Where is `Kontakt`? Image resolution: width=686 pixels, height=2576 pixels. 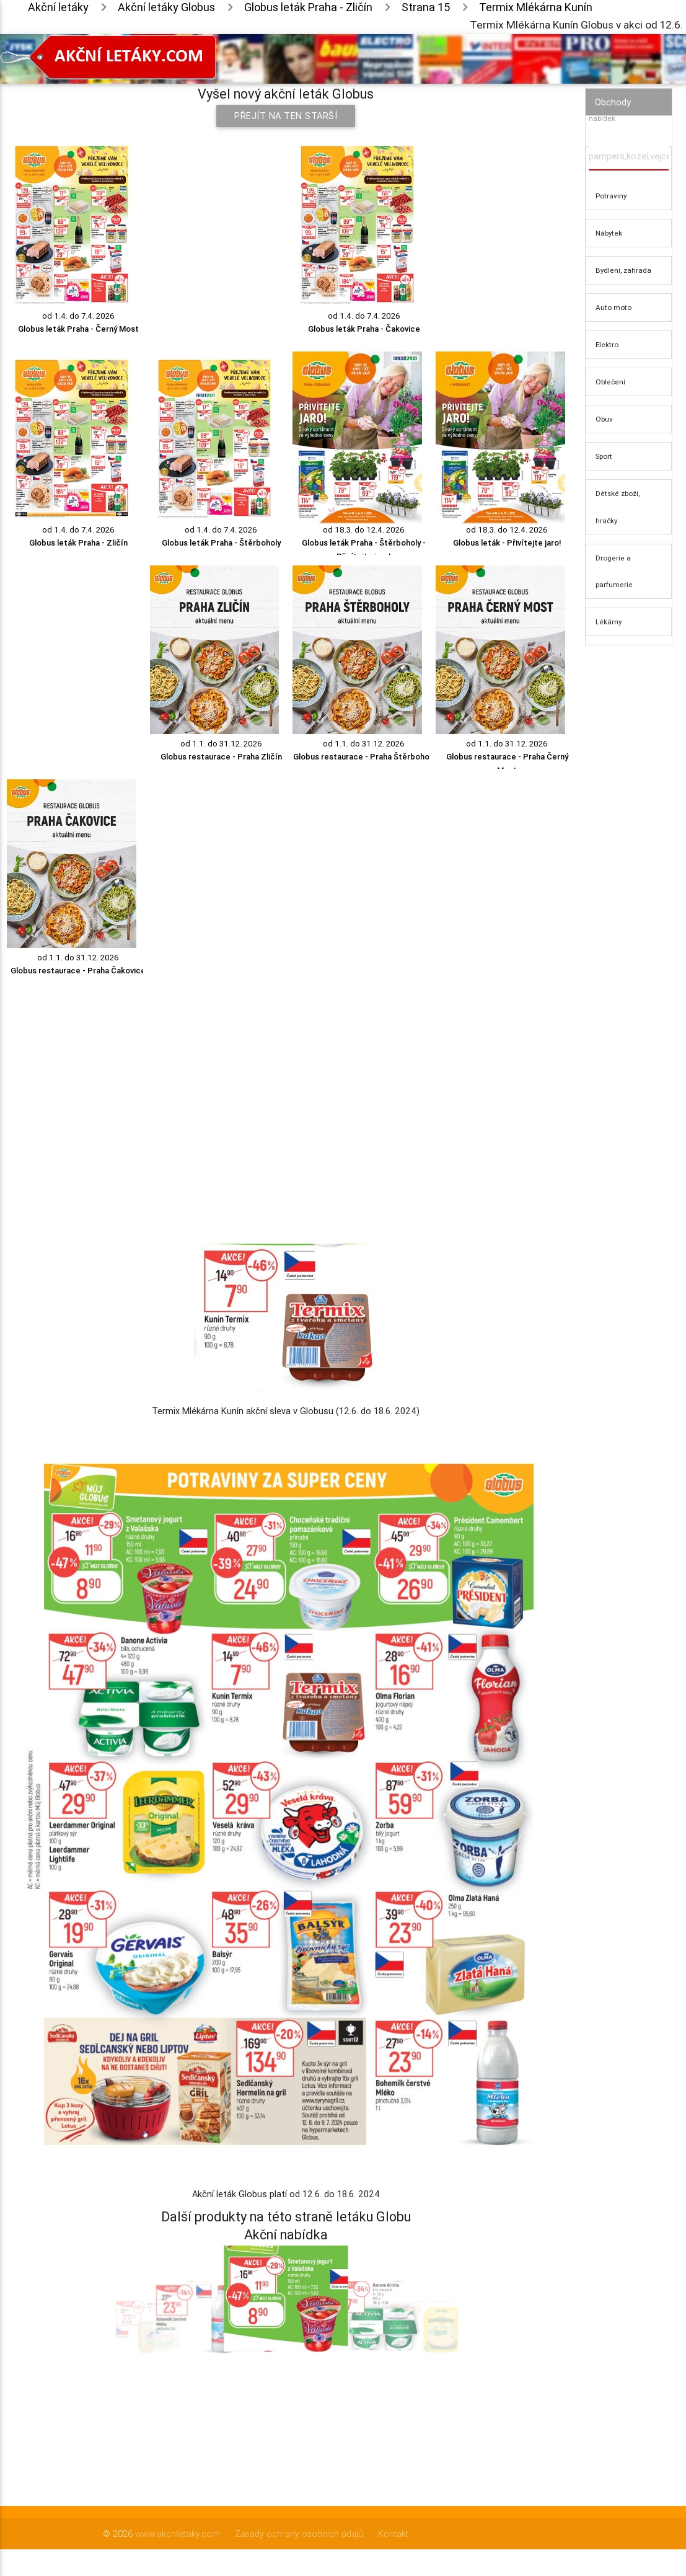 Kontakt is located at coordinates (393, 2533).